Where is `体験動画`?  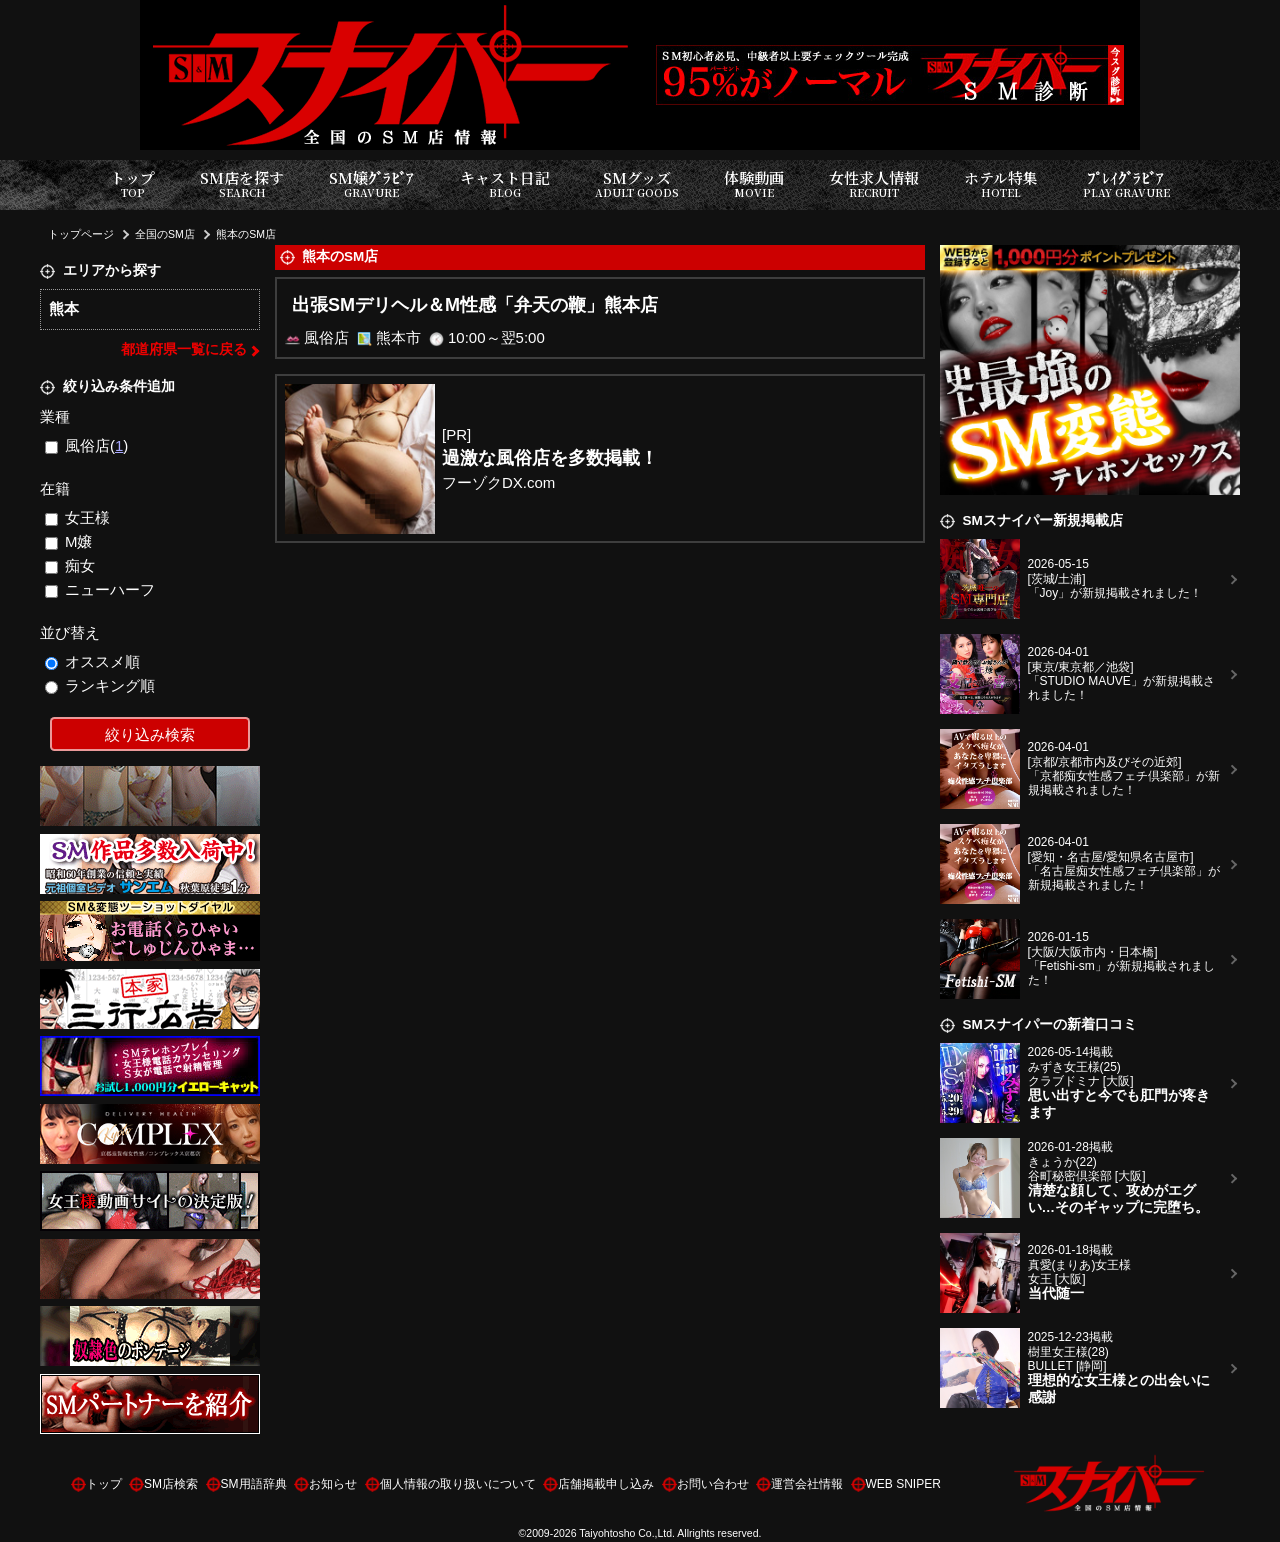 体験動画 is located at coordinates (754, 184).